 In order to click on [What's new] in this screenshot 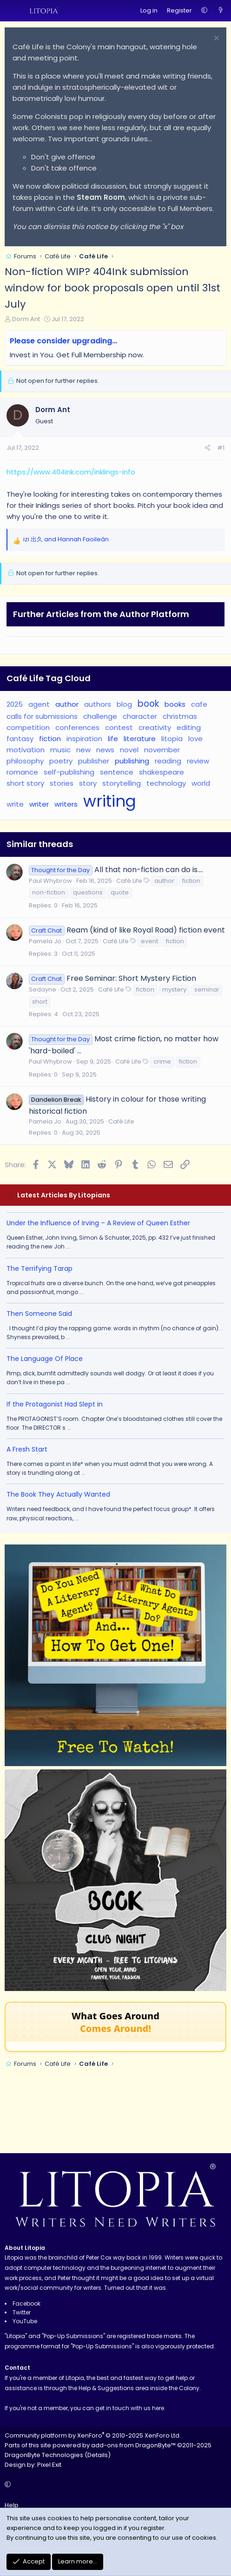, I will do `click(220, 11)`.